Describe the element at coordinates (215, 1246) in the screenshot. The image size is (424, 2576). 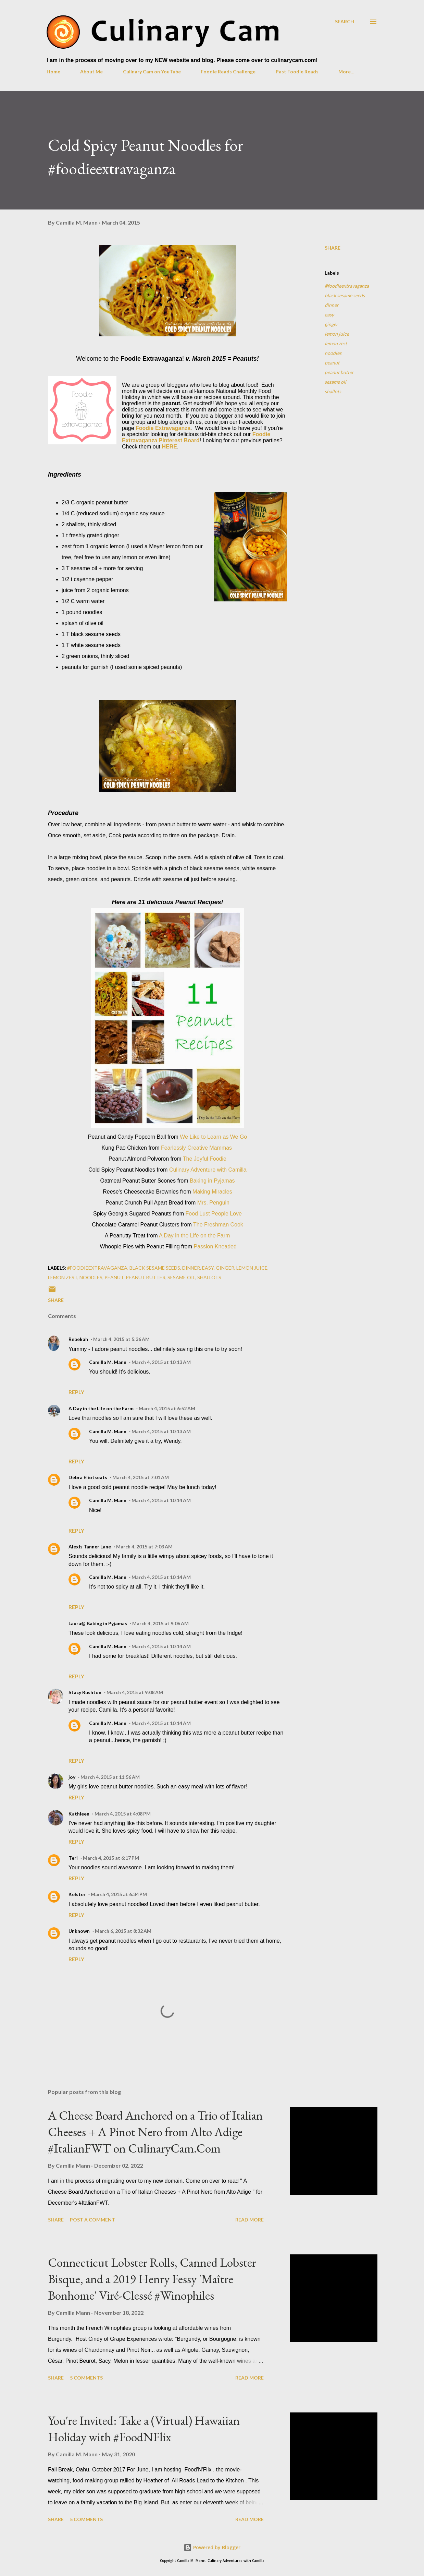
I see `Passion Kneaded` at that location.